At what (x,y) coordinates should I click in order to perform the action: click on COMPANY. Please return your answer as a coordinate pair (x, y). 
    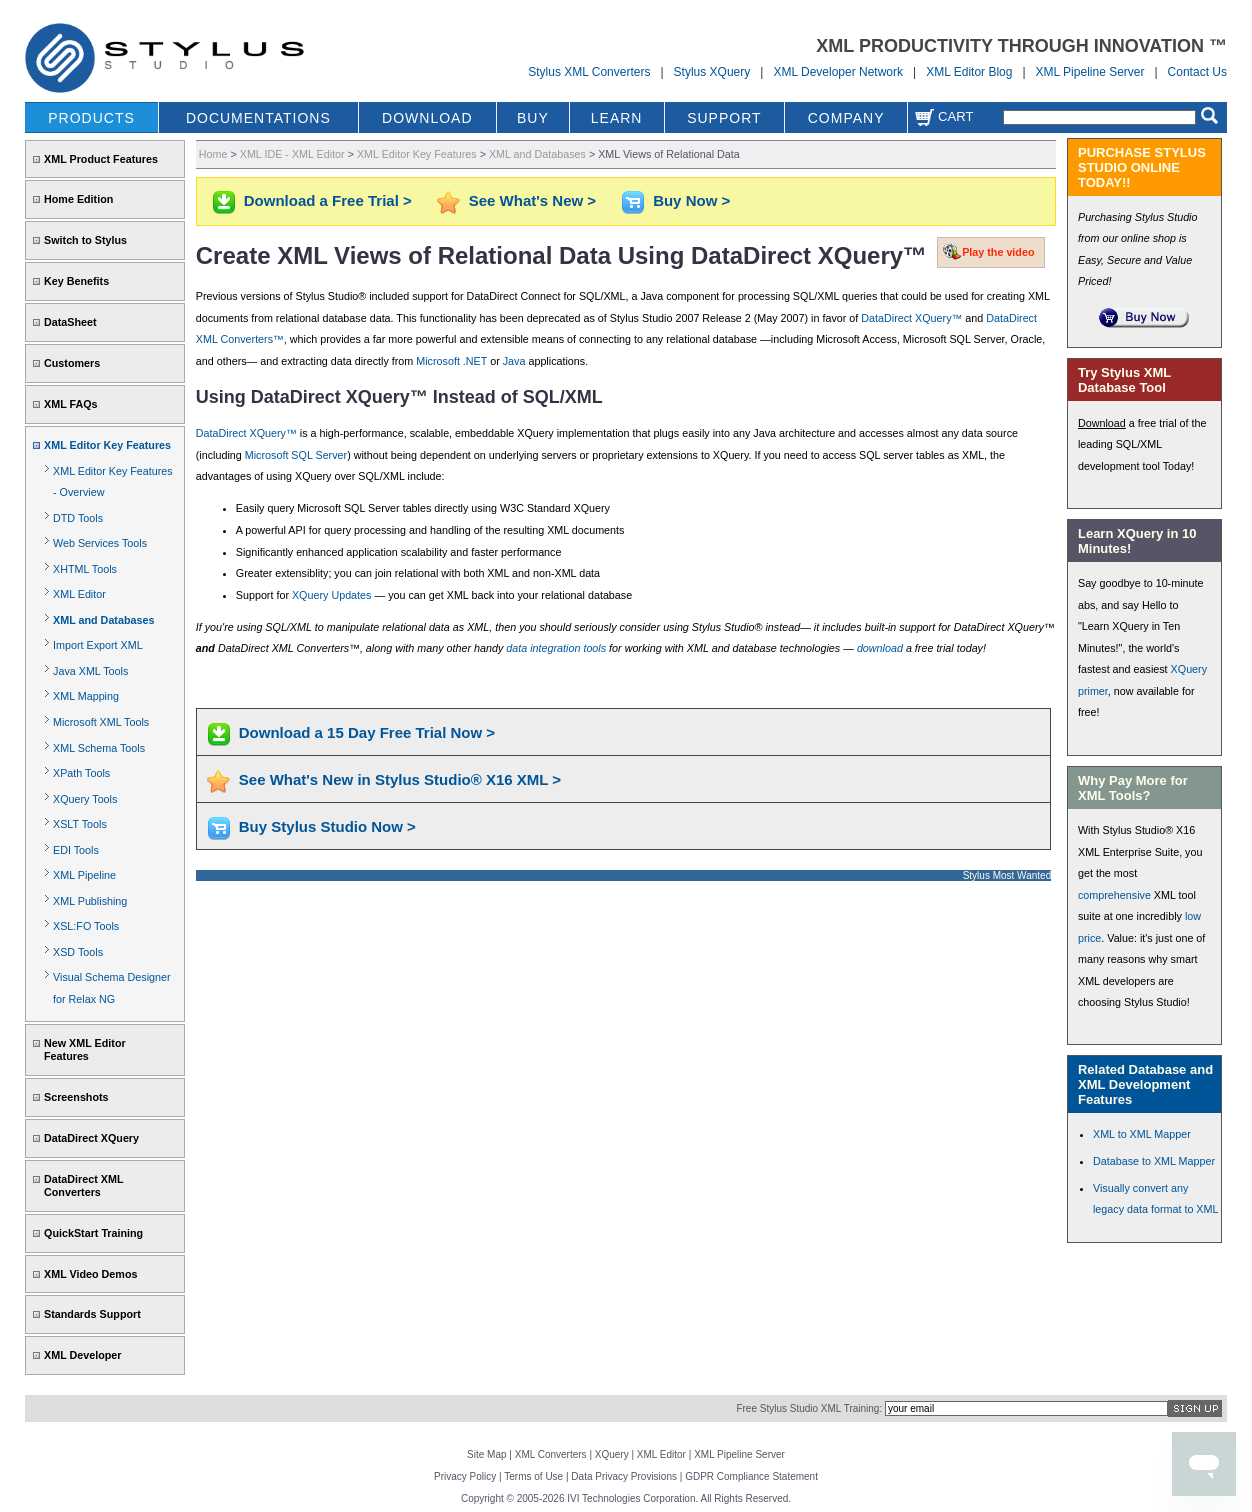
    Looking at the image, I should click on (846, 118).